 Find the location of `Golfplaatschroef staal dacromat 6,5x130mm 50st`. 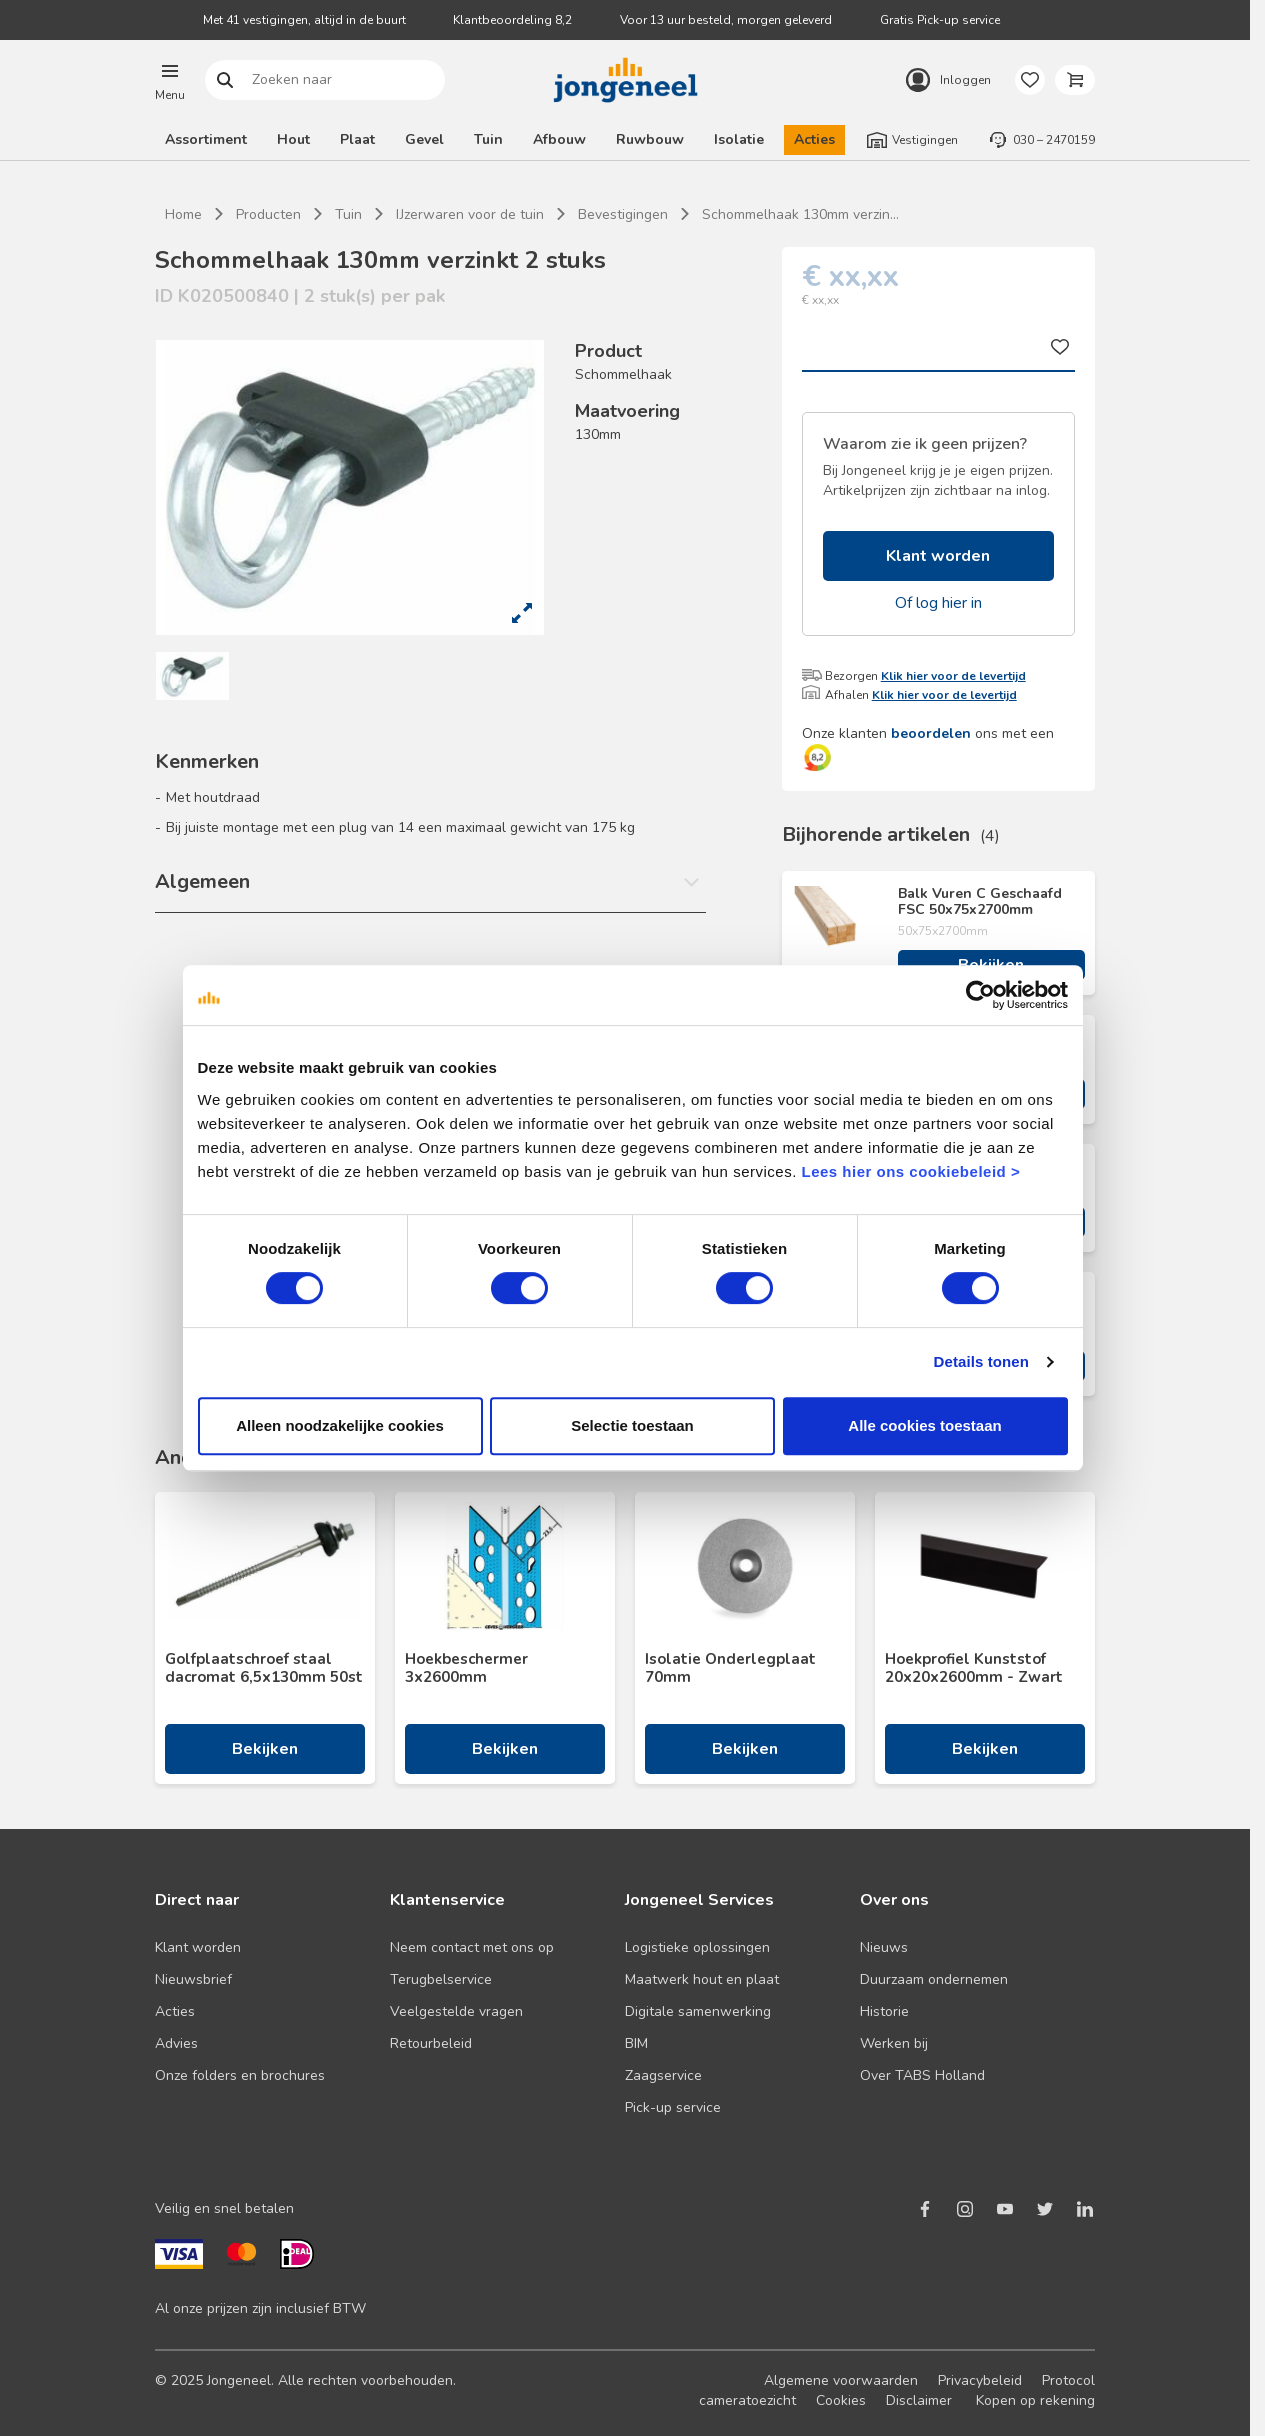

Golfplaatschroef staal dacromat 6,5x130mm 50st is located at coordinates (264, 1668).